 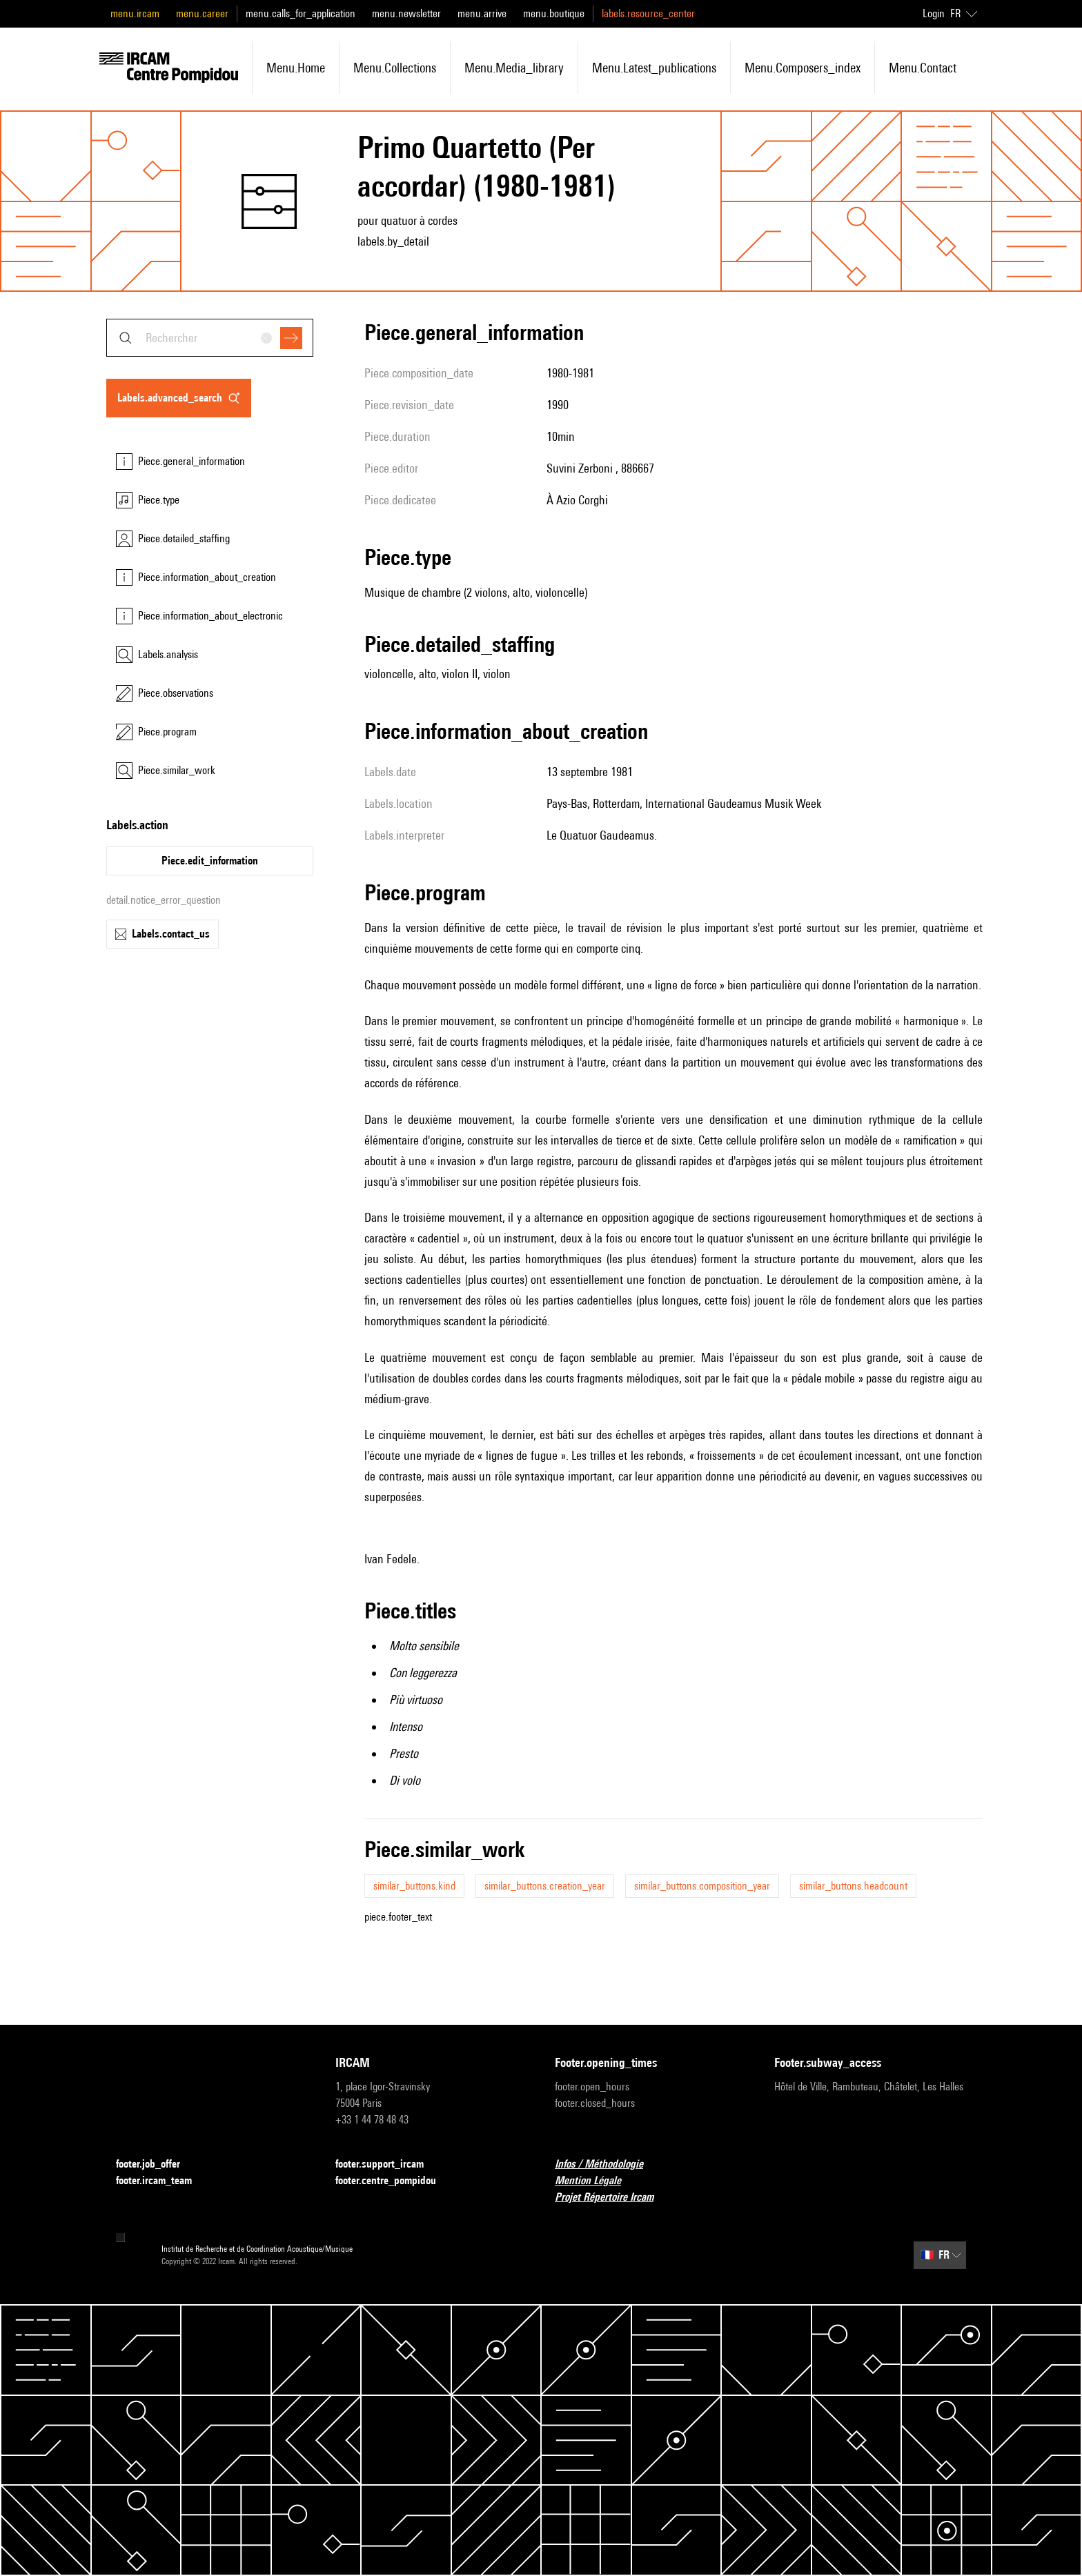 What do you see at coordinates (648, 13) in the screenshot?
I see `labels.resource_center` at bounding box center [648, 13].